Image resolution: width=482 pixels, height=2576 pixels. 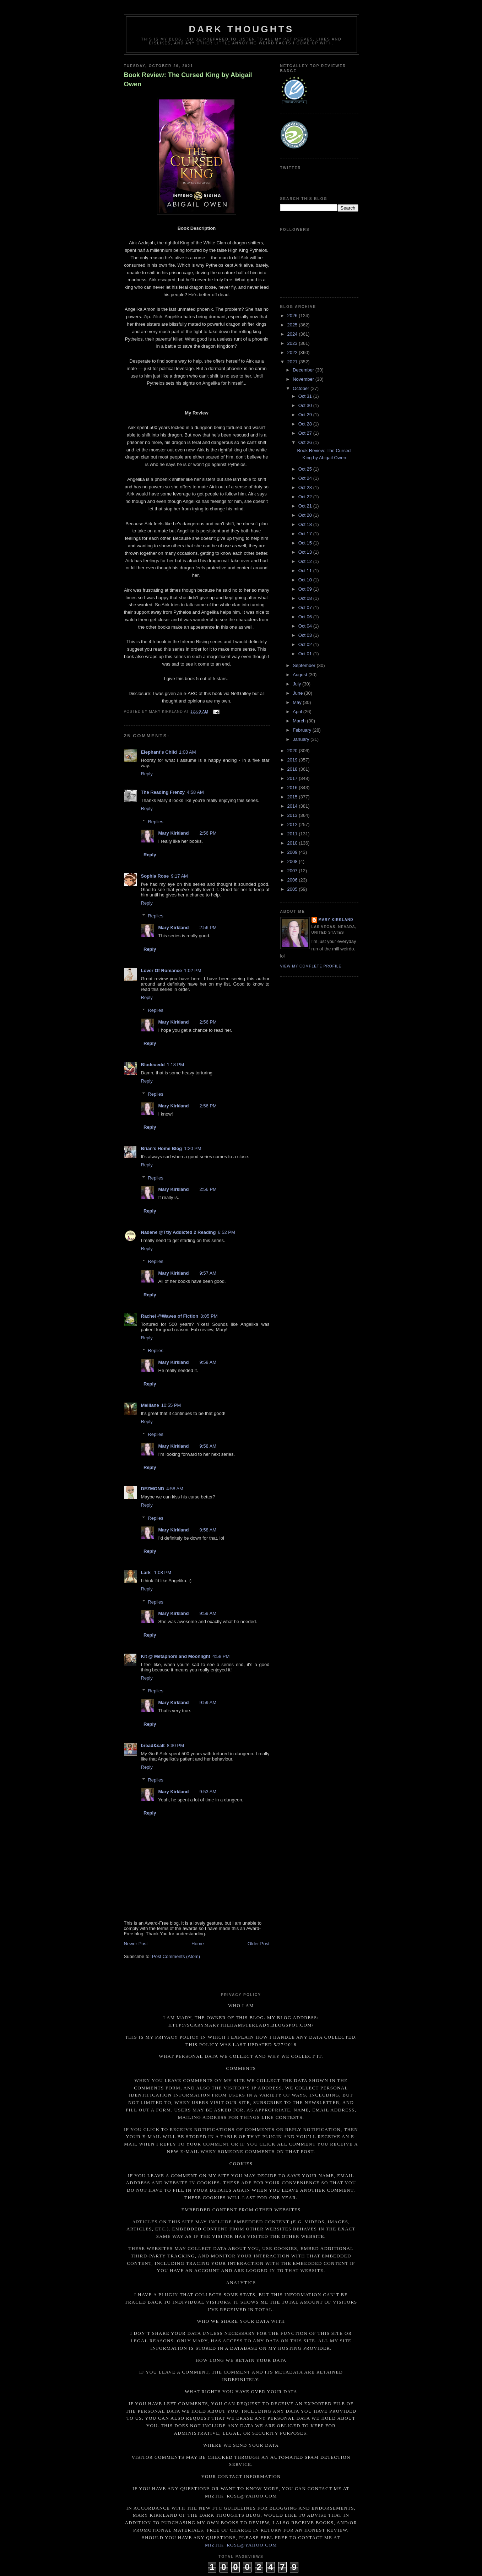 I want to click on 1:20 PM, so click(x=192, y=1148).